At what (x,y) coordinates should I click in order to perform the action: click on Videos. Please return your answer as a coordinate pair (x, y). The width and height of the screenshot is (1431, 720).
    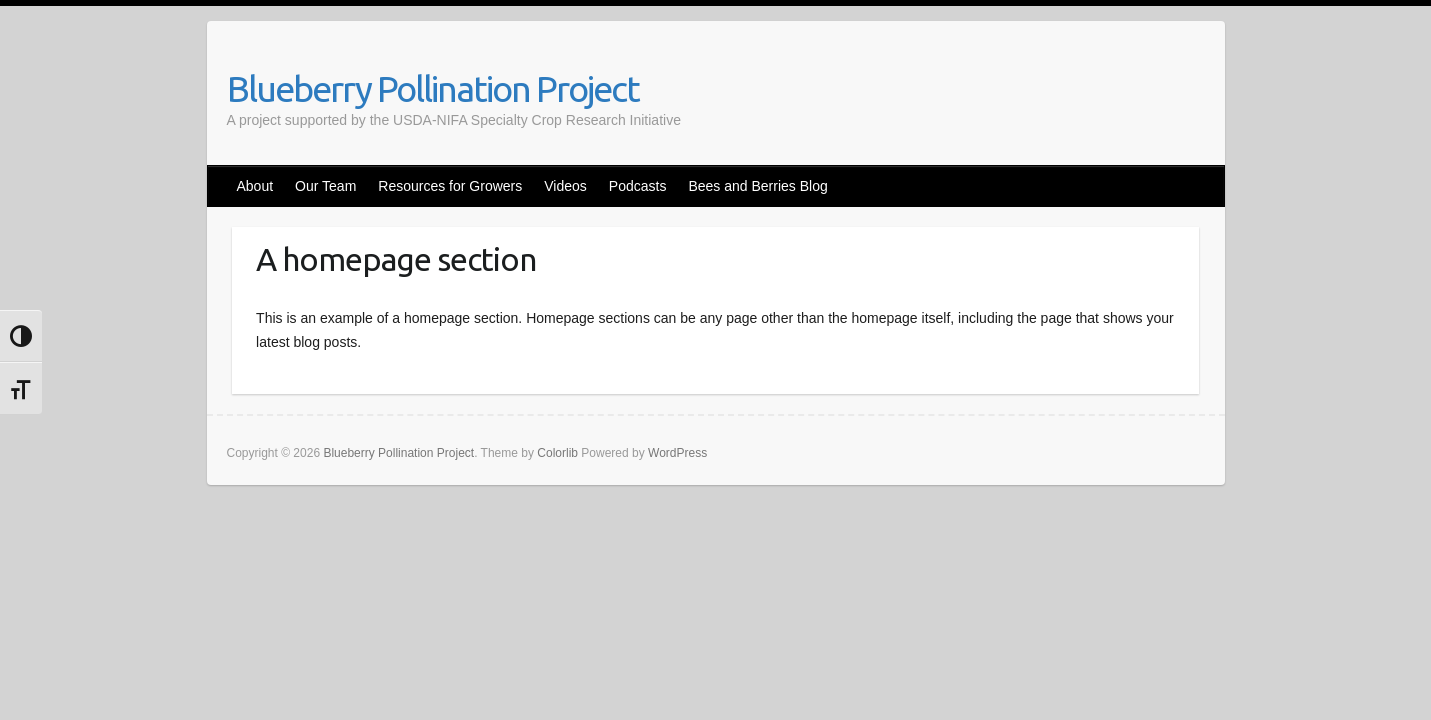
    Looking at the image, I should click on (565, 186).